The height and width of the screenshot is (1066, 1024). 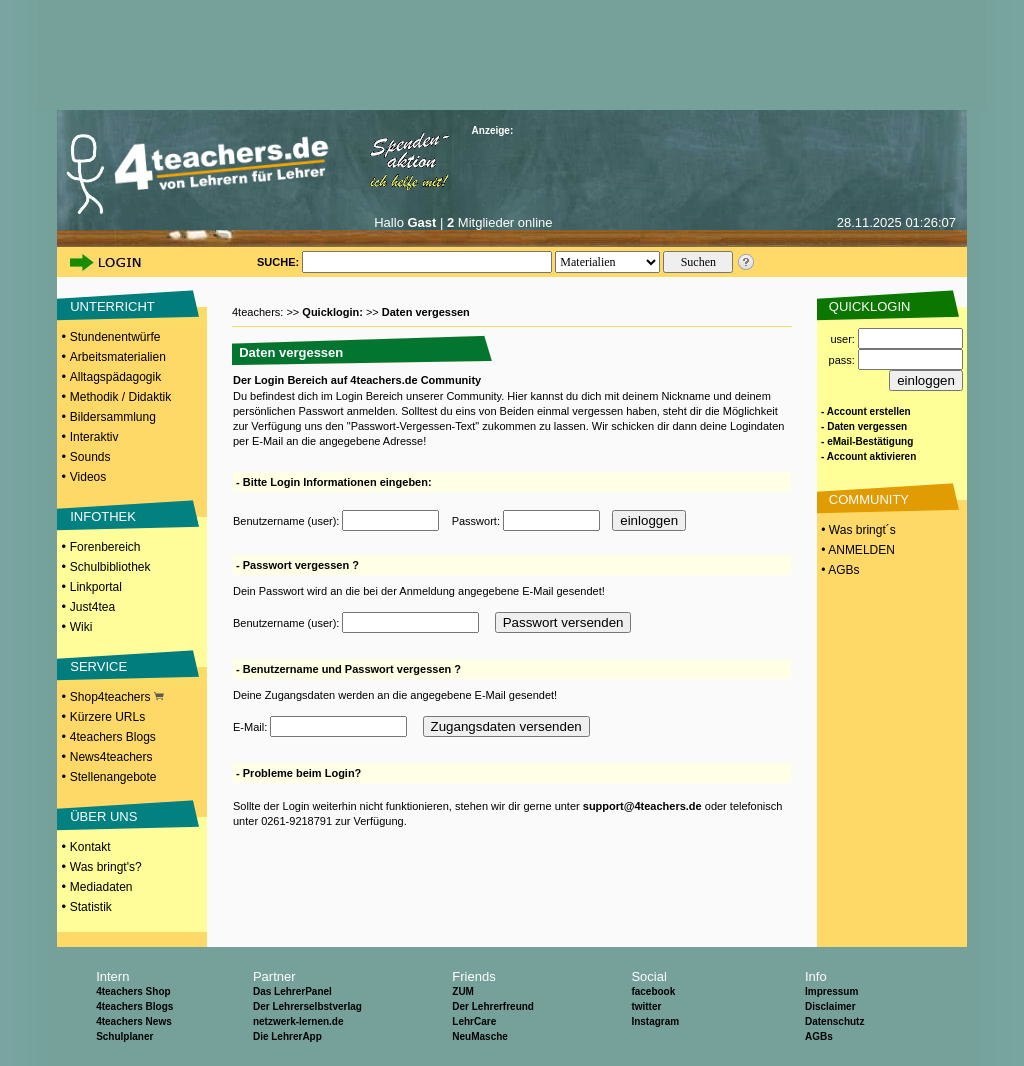 I want to click on Der Lehrerfreund, so click(x=493, y=1006).